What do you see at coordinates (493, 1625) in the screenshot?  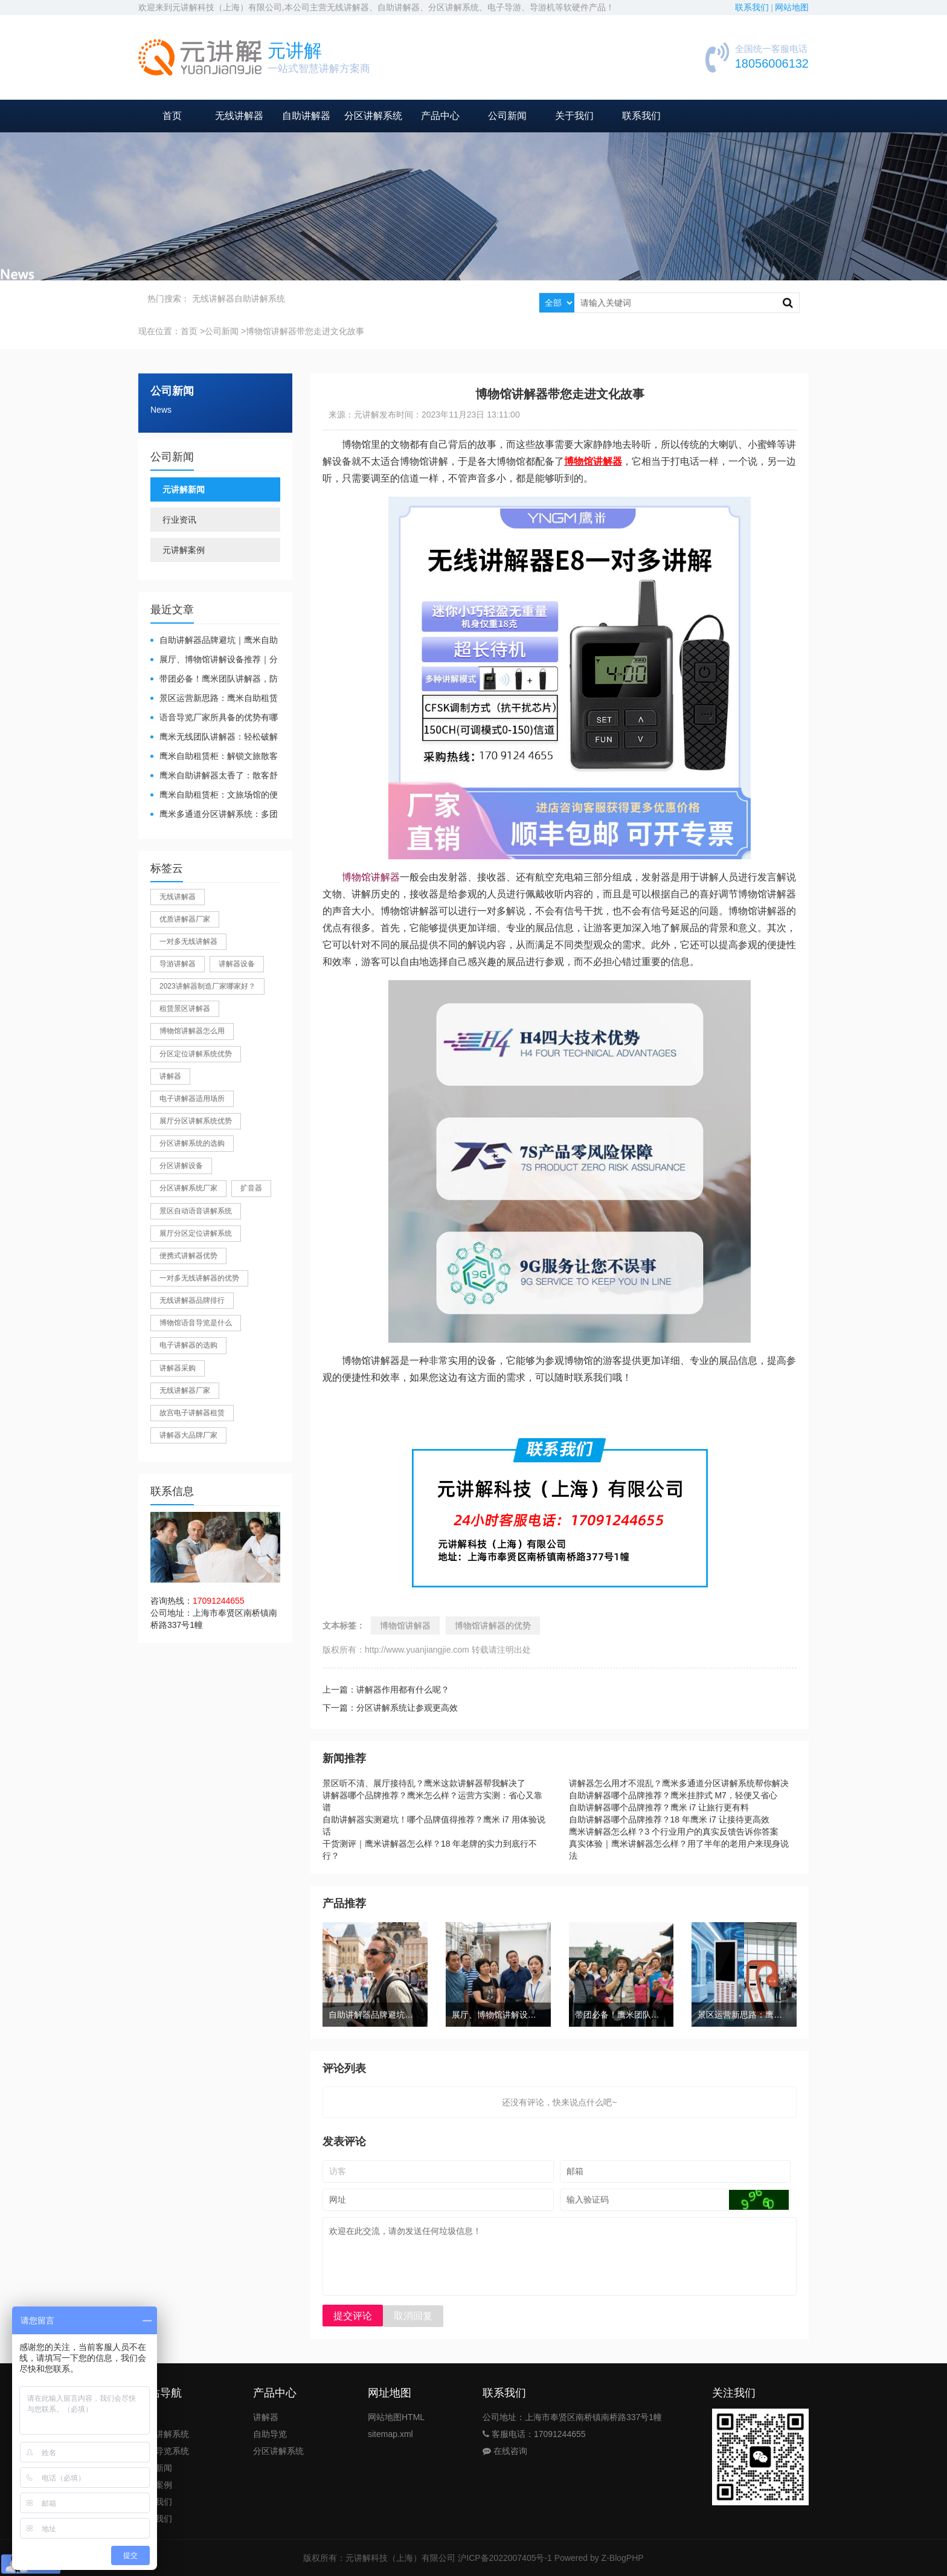 I see `博物馆讲解器的优势` at bounding box center [493, 1625].